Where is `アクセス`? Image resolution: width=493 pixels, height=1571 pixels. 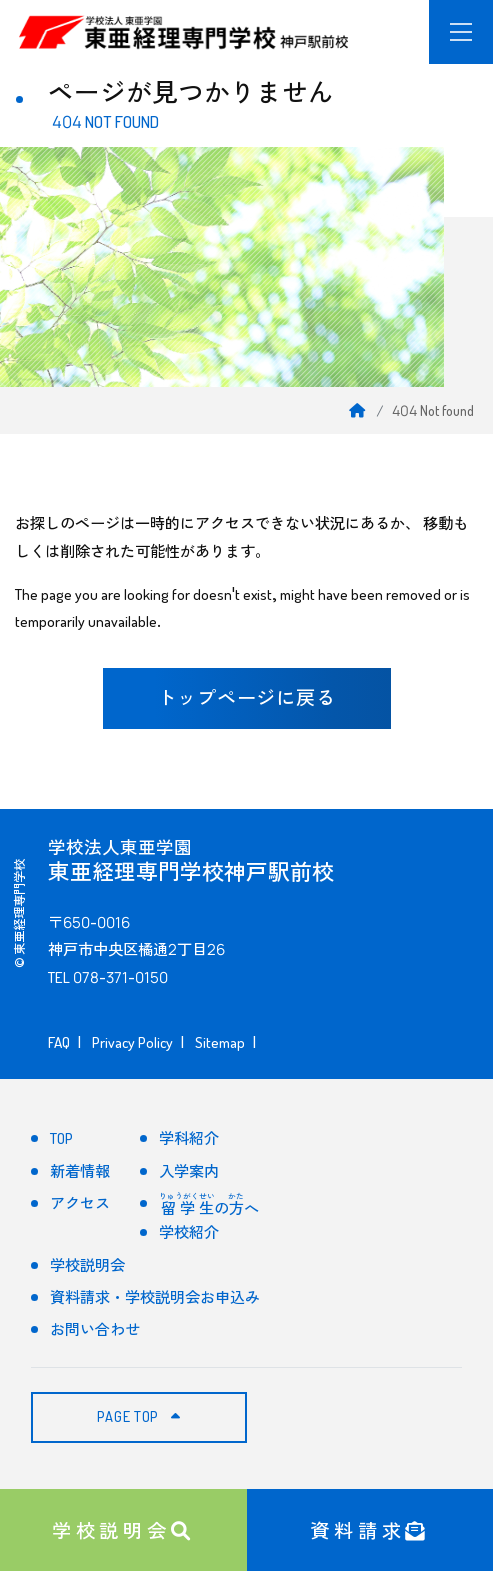 アクセス is located at coordinates (80, 1203).